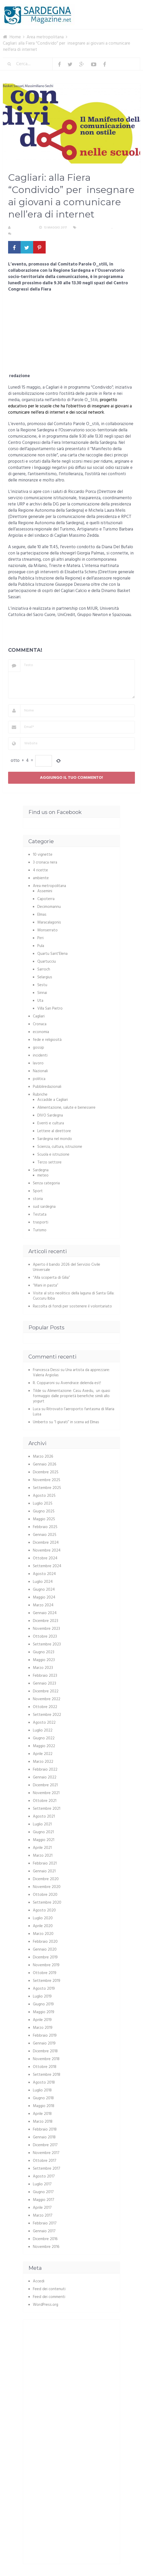  What do you see at coordinates (46, 1965) in the screenshot?
I see `Novembre 2019` at bounding box center [46, 1965].